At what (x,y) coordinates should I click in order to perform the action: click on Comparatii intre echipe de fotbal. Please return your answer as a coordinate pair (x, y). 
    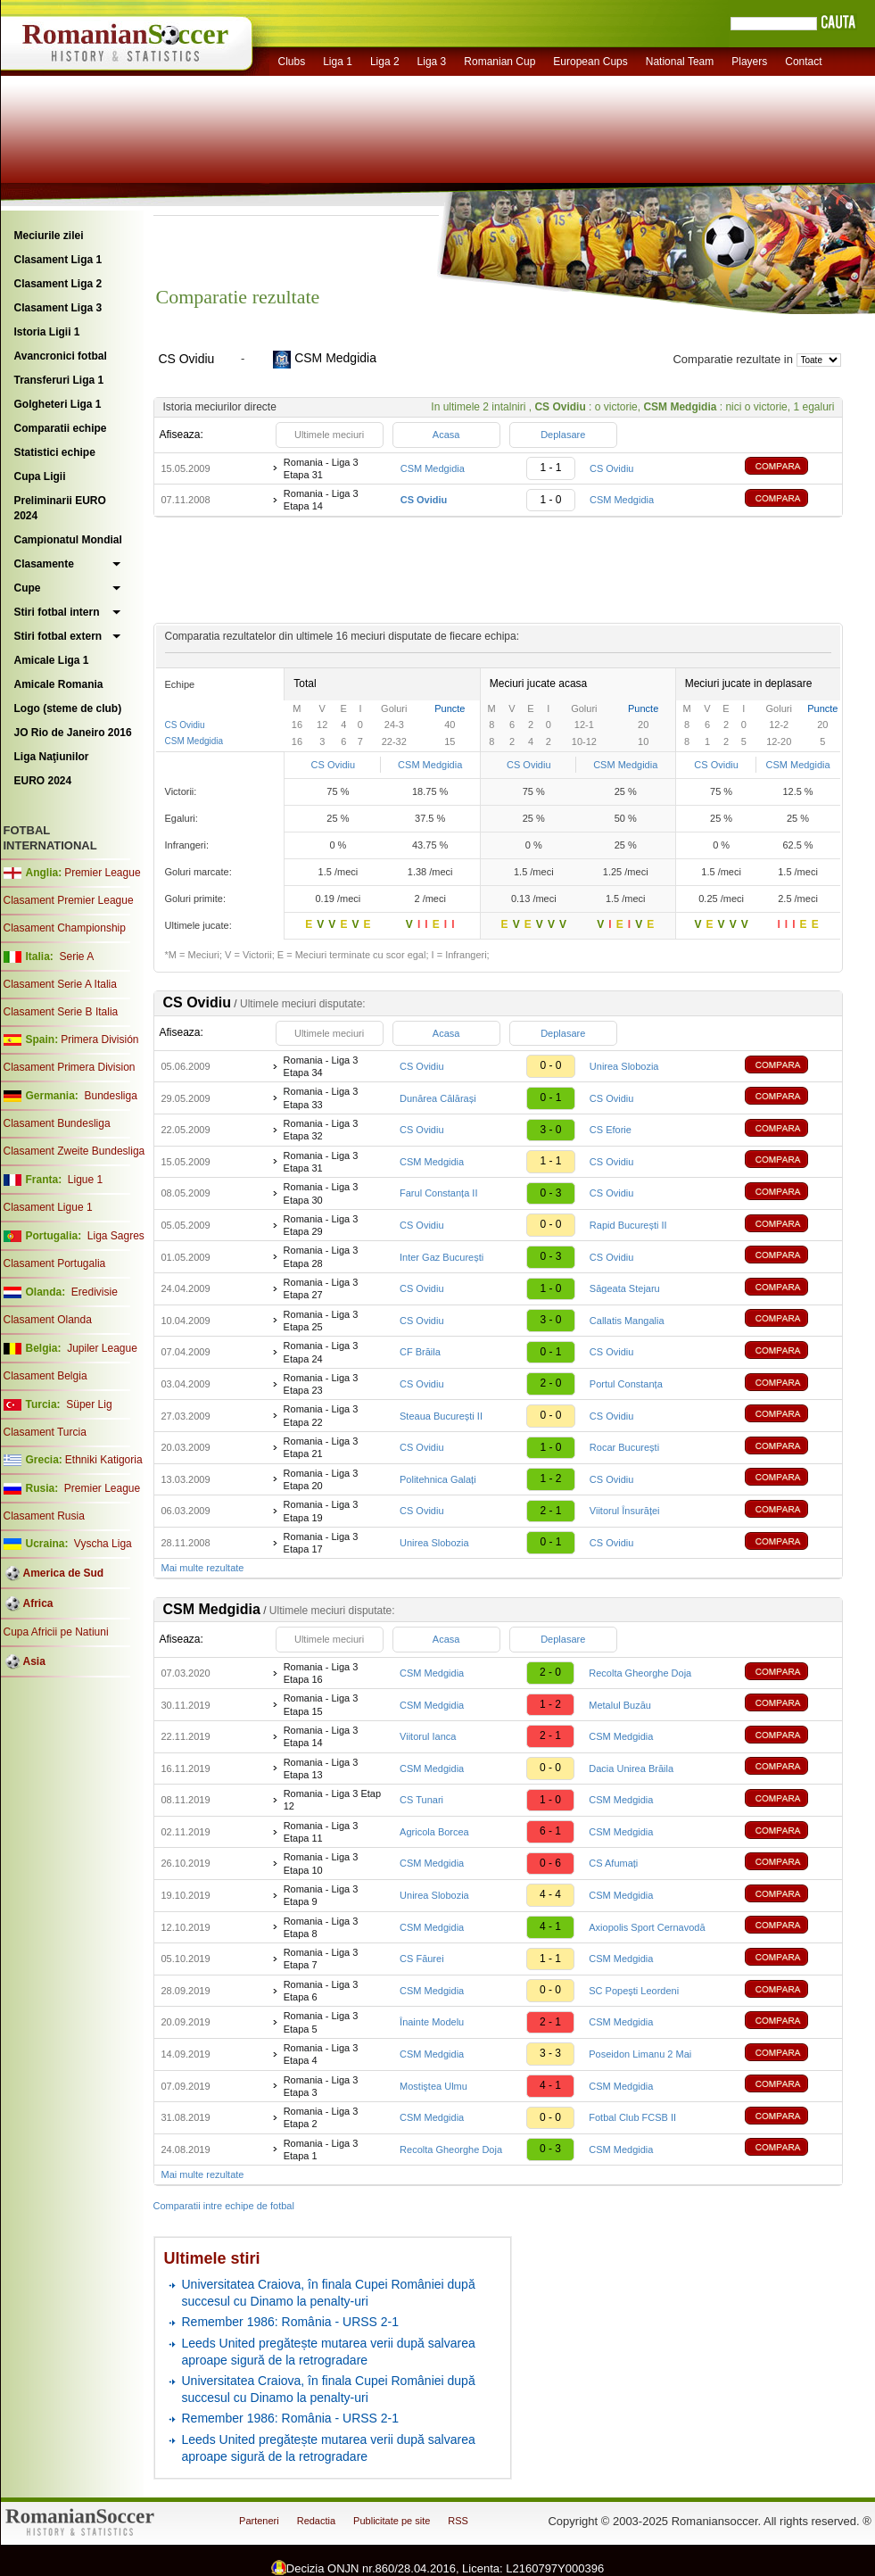
    Looking at the image, I should click on (223, 2205).